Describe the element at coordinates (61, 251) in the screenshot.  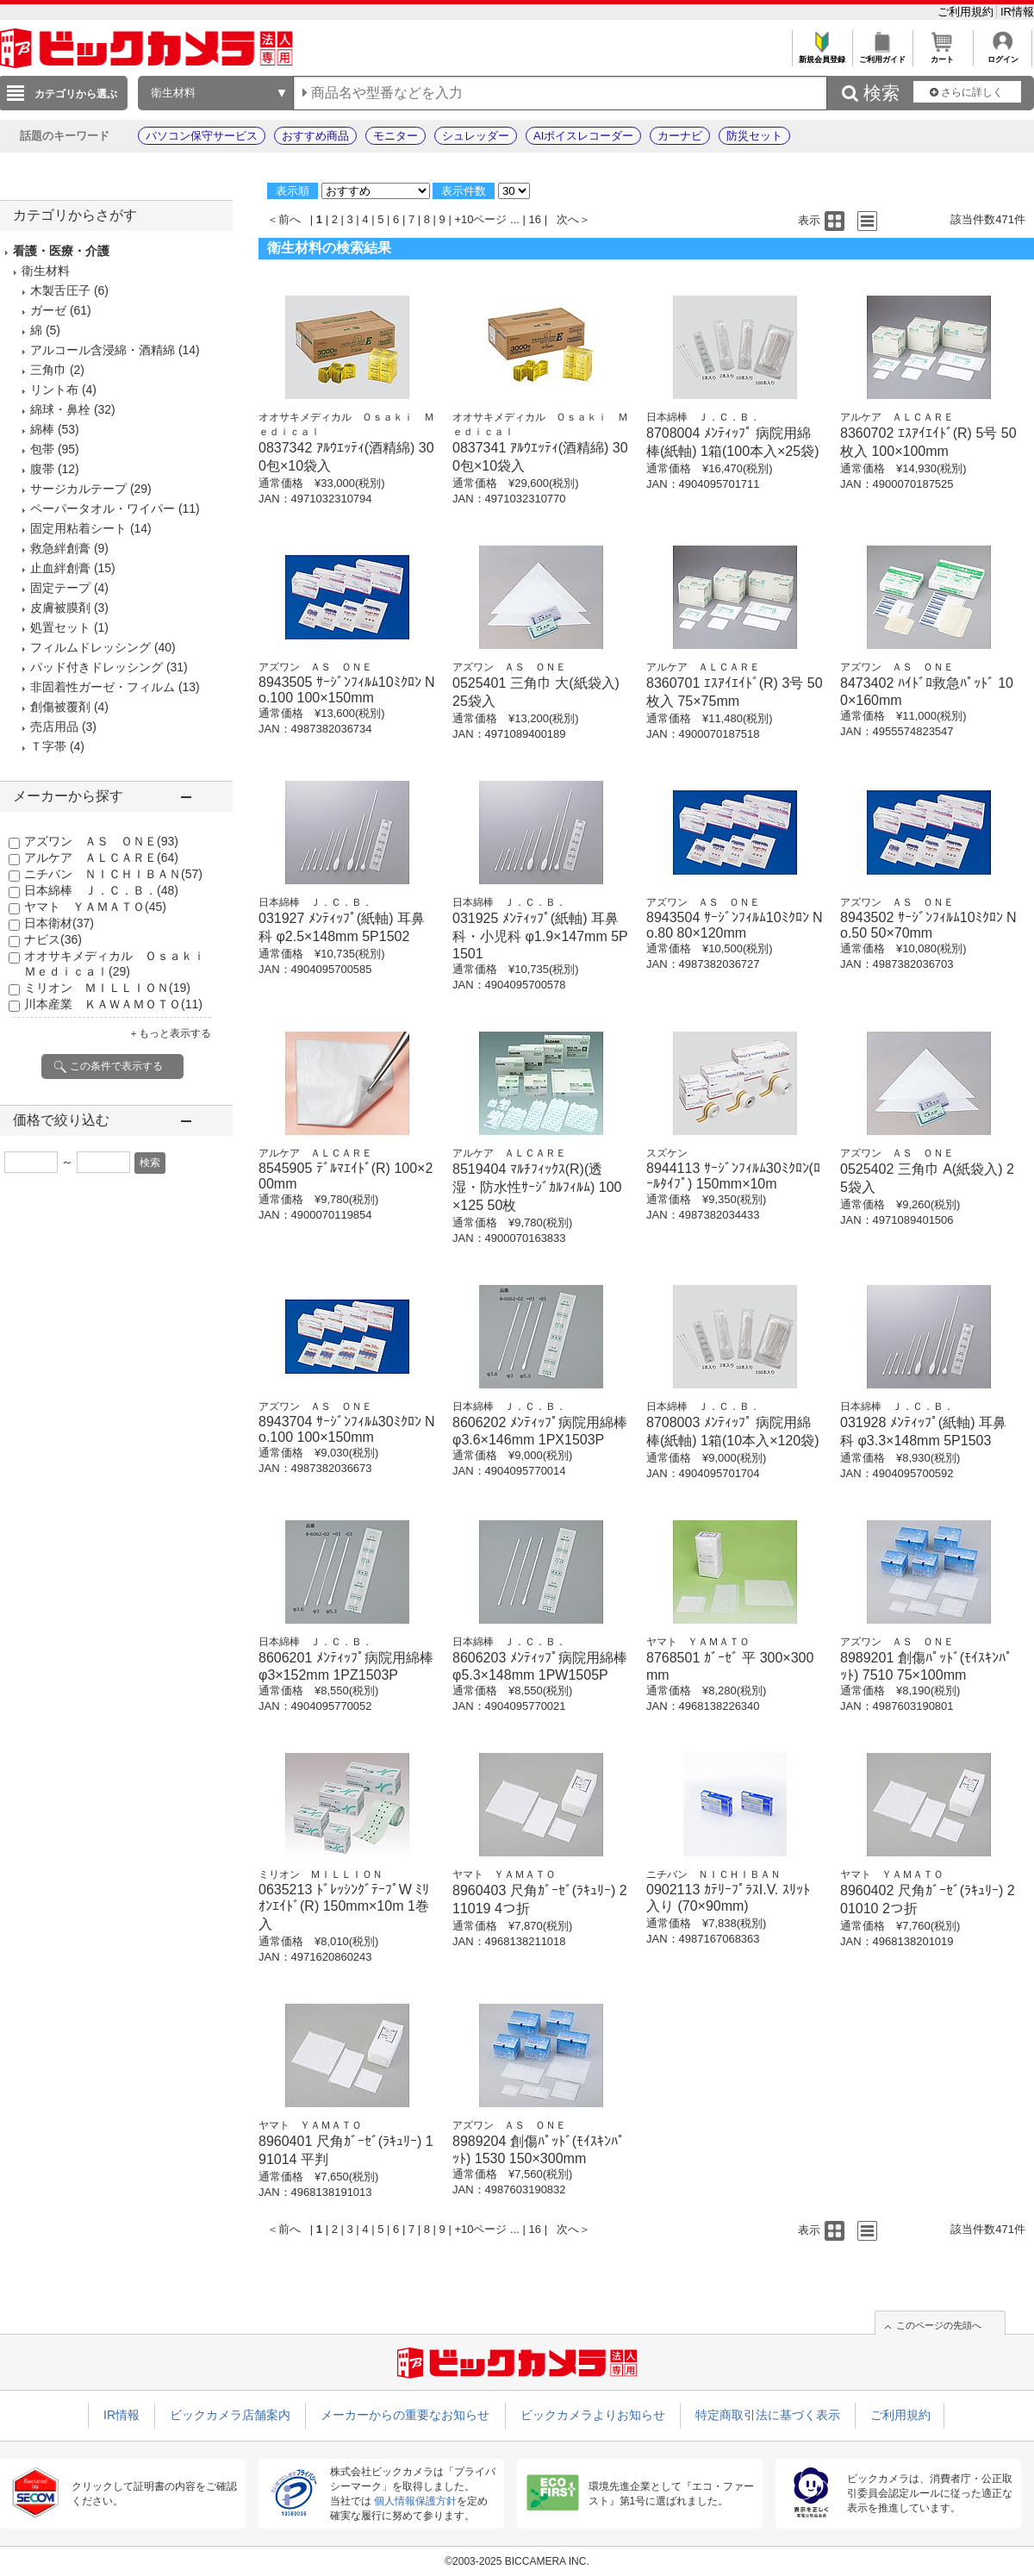
I see `看護・医療・介護` at that location.